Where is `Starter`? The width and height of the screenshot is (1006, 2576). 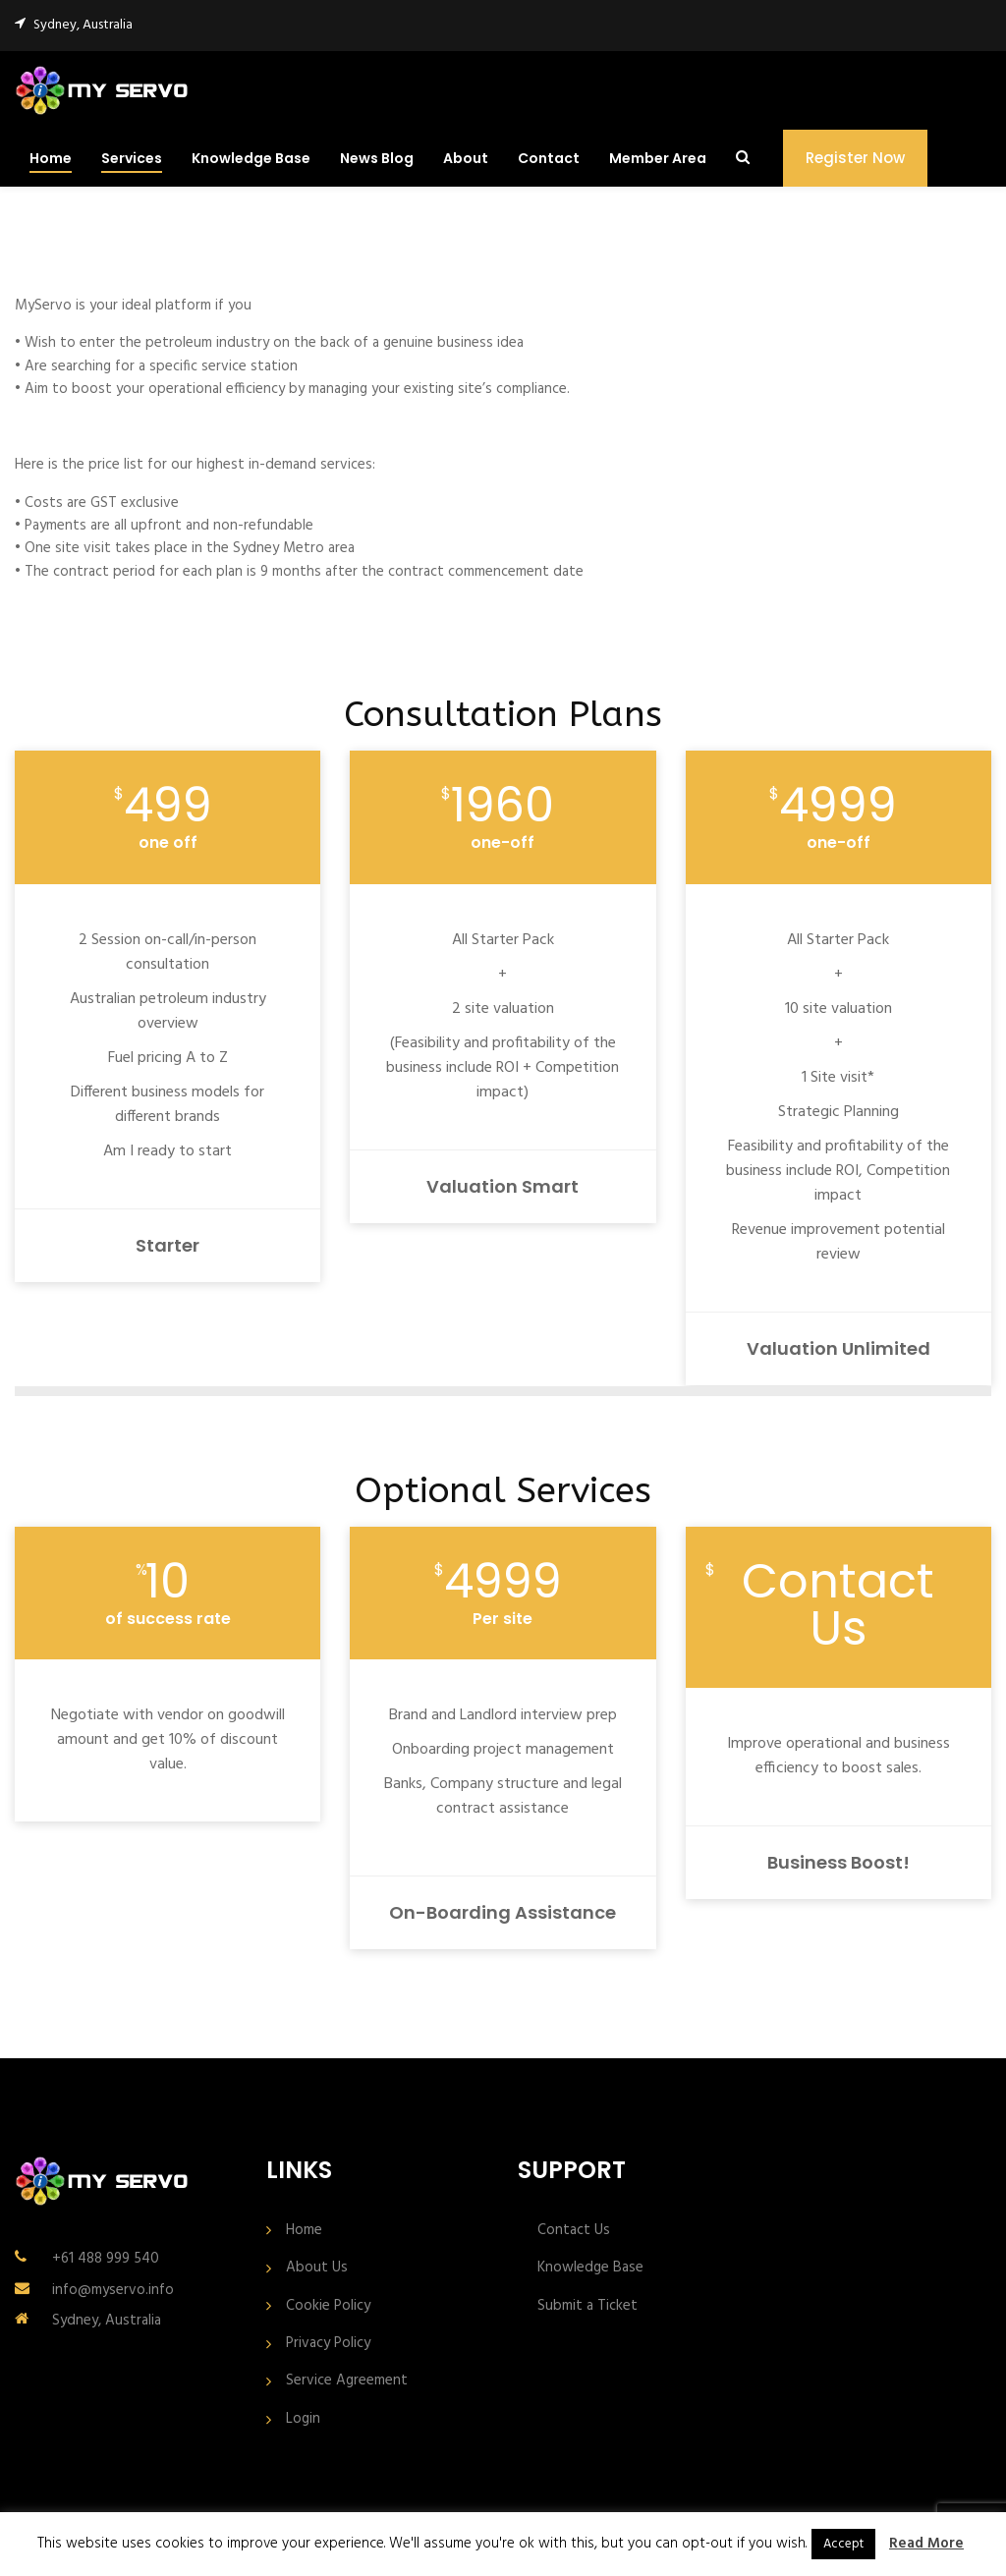 Starter is located at coordinates (167, 1245).